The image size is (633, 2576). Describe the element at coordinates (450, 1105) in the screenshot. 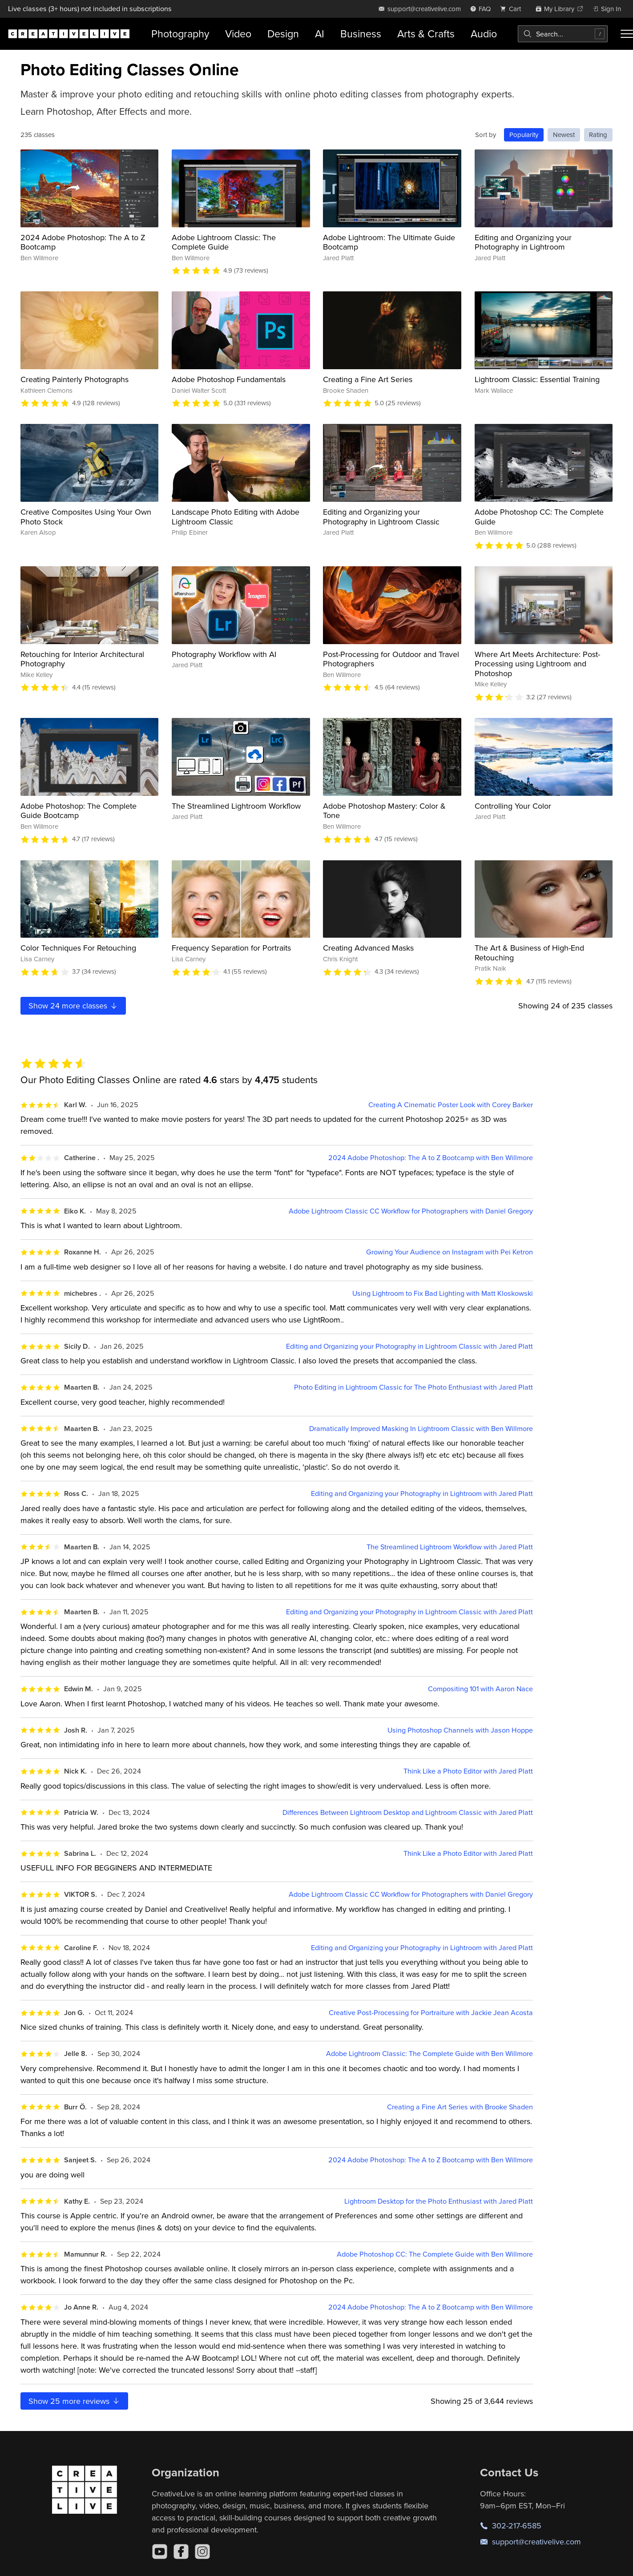

I see `Creating A Cinematic Poster Look with Corey Barker` at that location.